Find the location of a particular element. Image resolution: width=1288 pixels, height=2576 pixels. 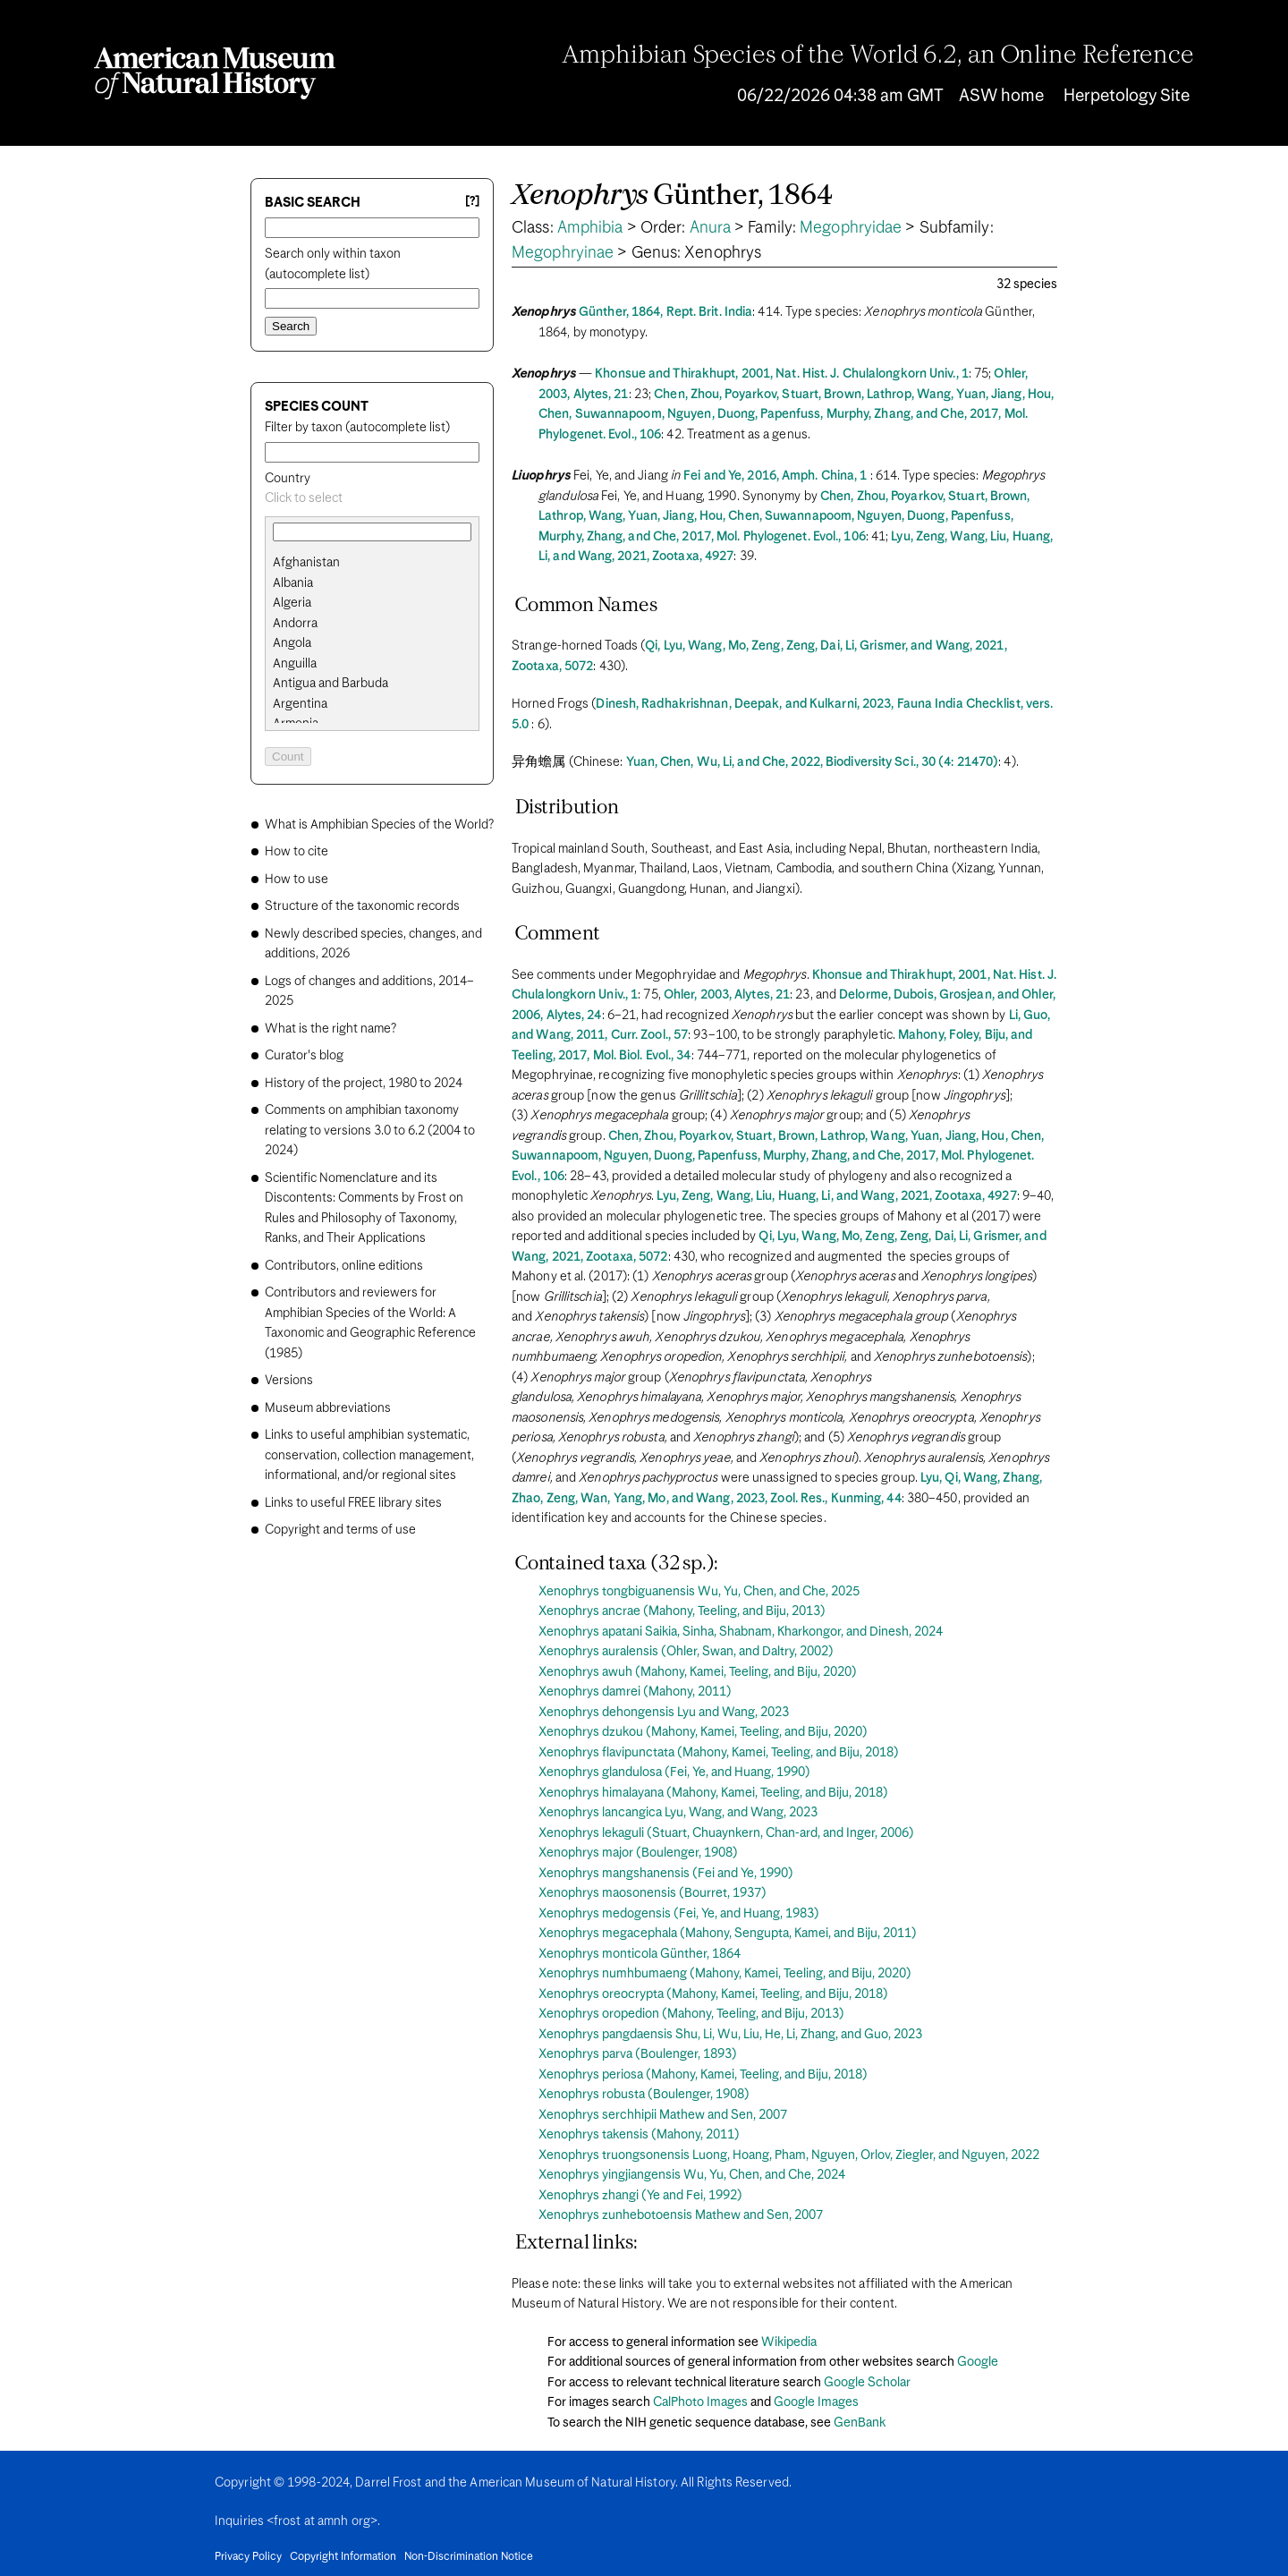

Contributors, online editions is located at coordinates (344, 1266).